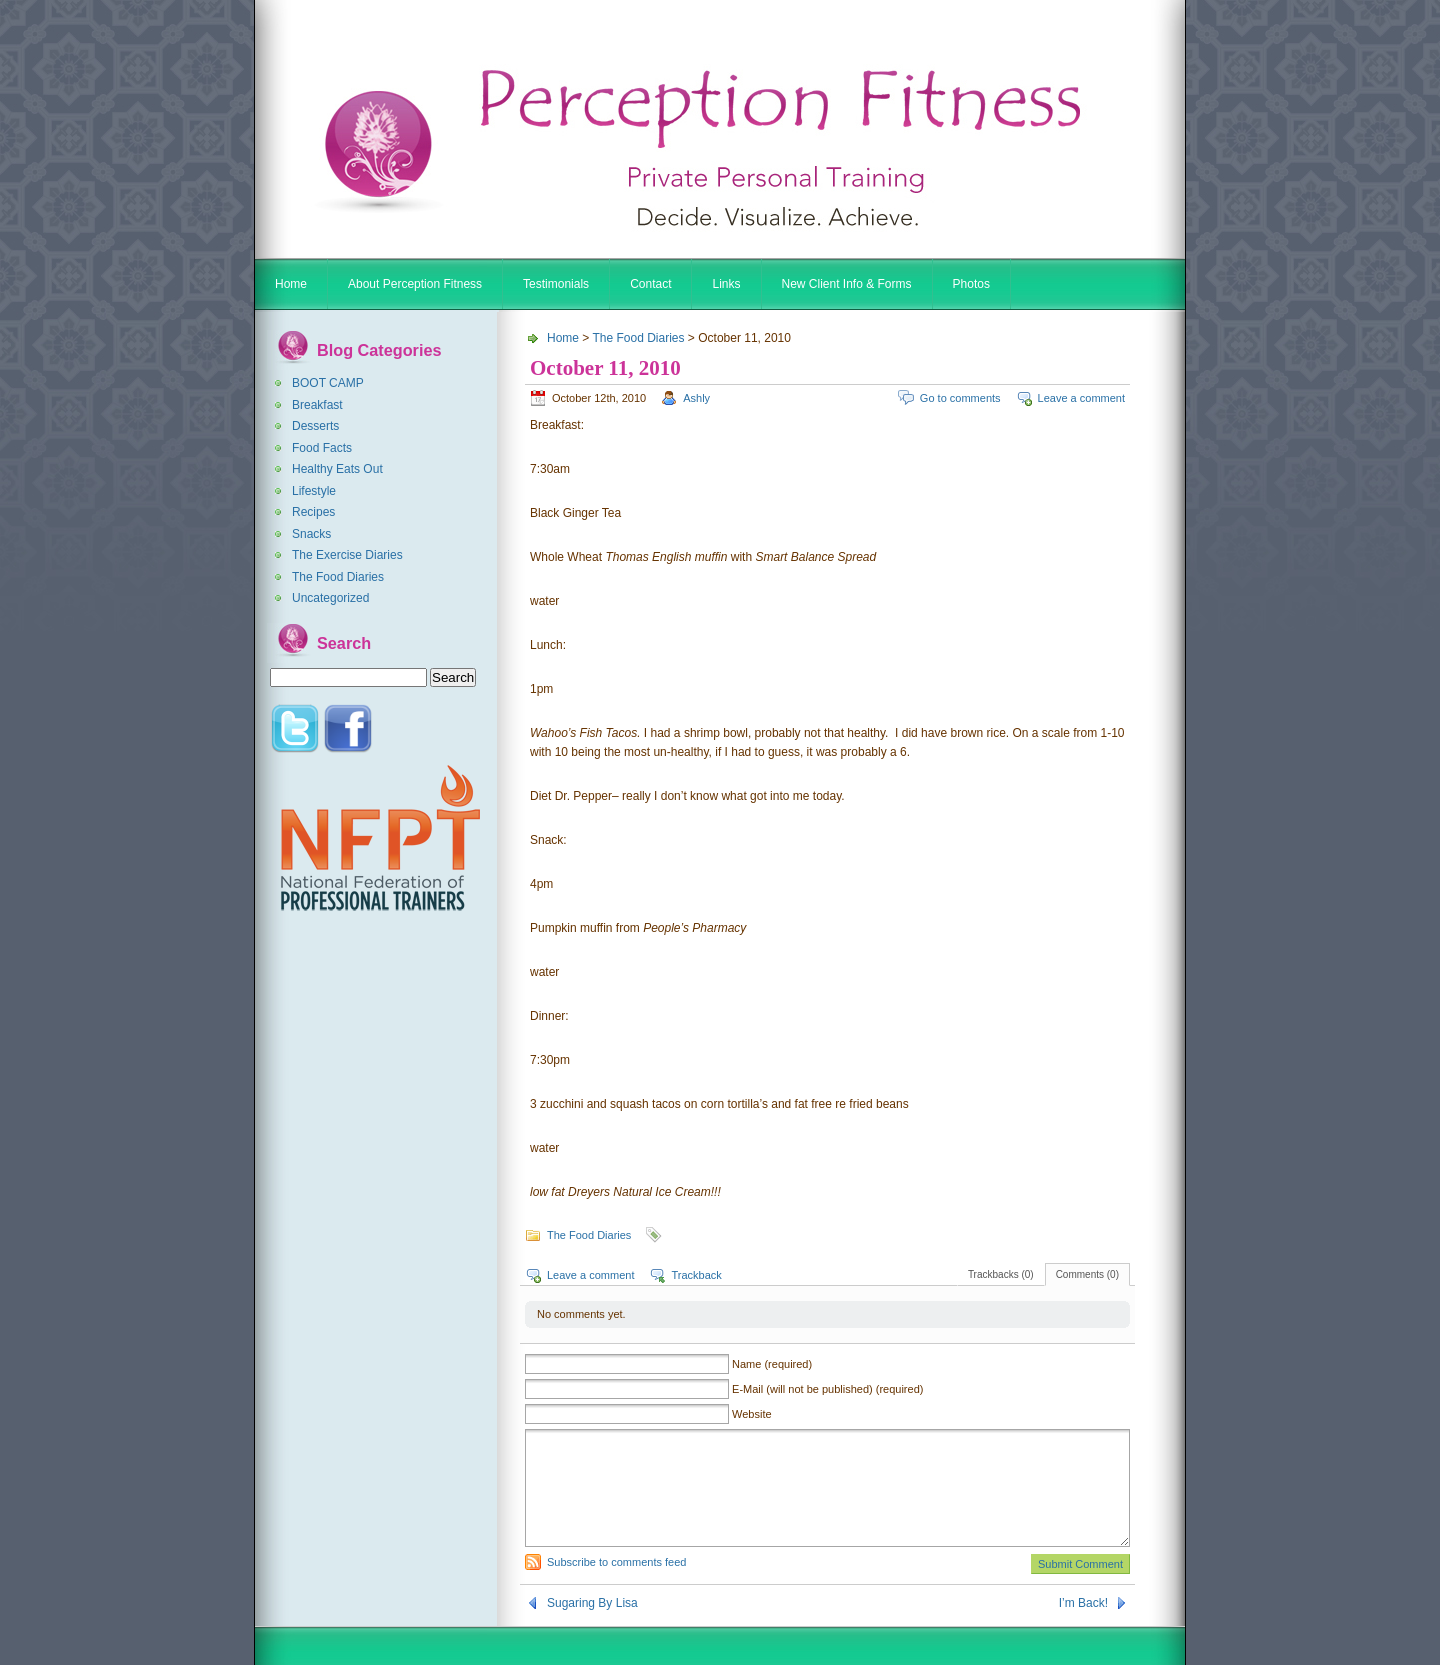 This screenshot has height=1665, width=1440. I want to click on Subscribe to comments feed, so click(616, 1562).